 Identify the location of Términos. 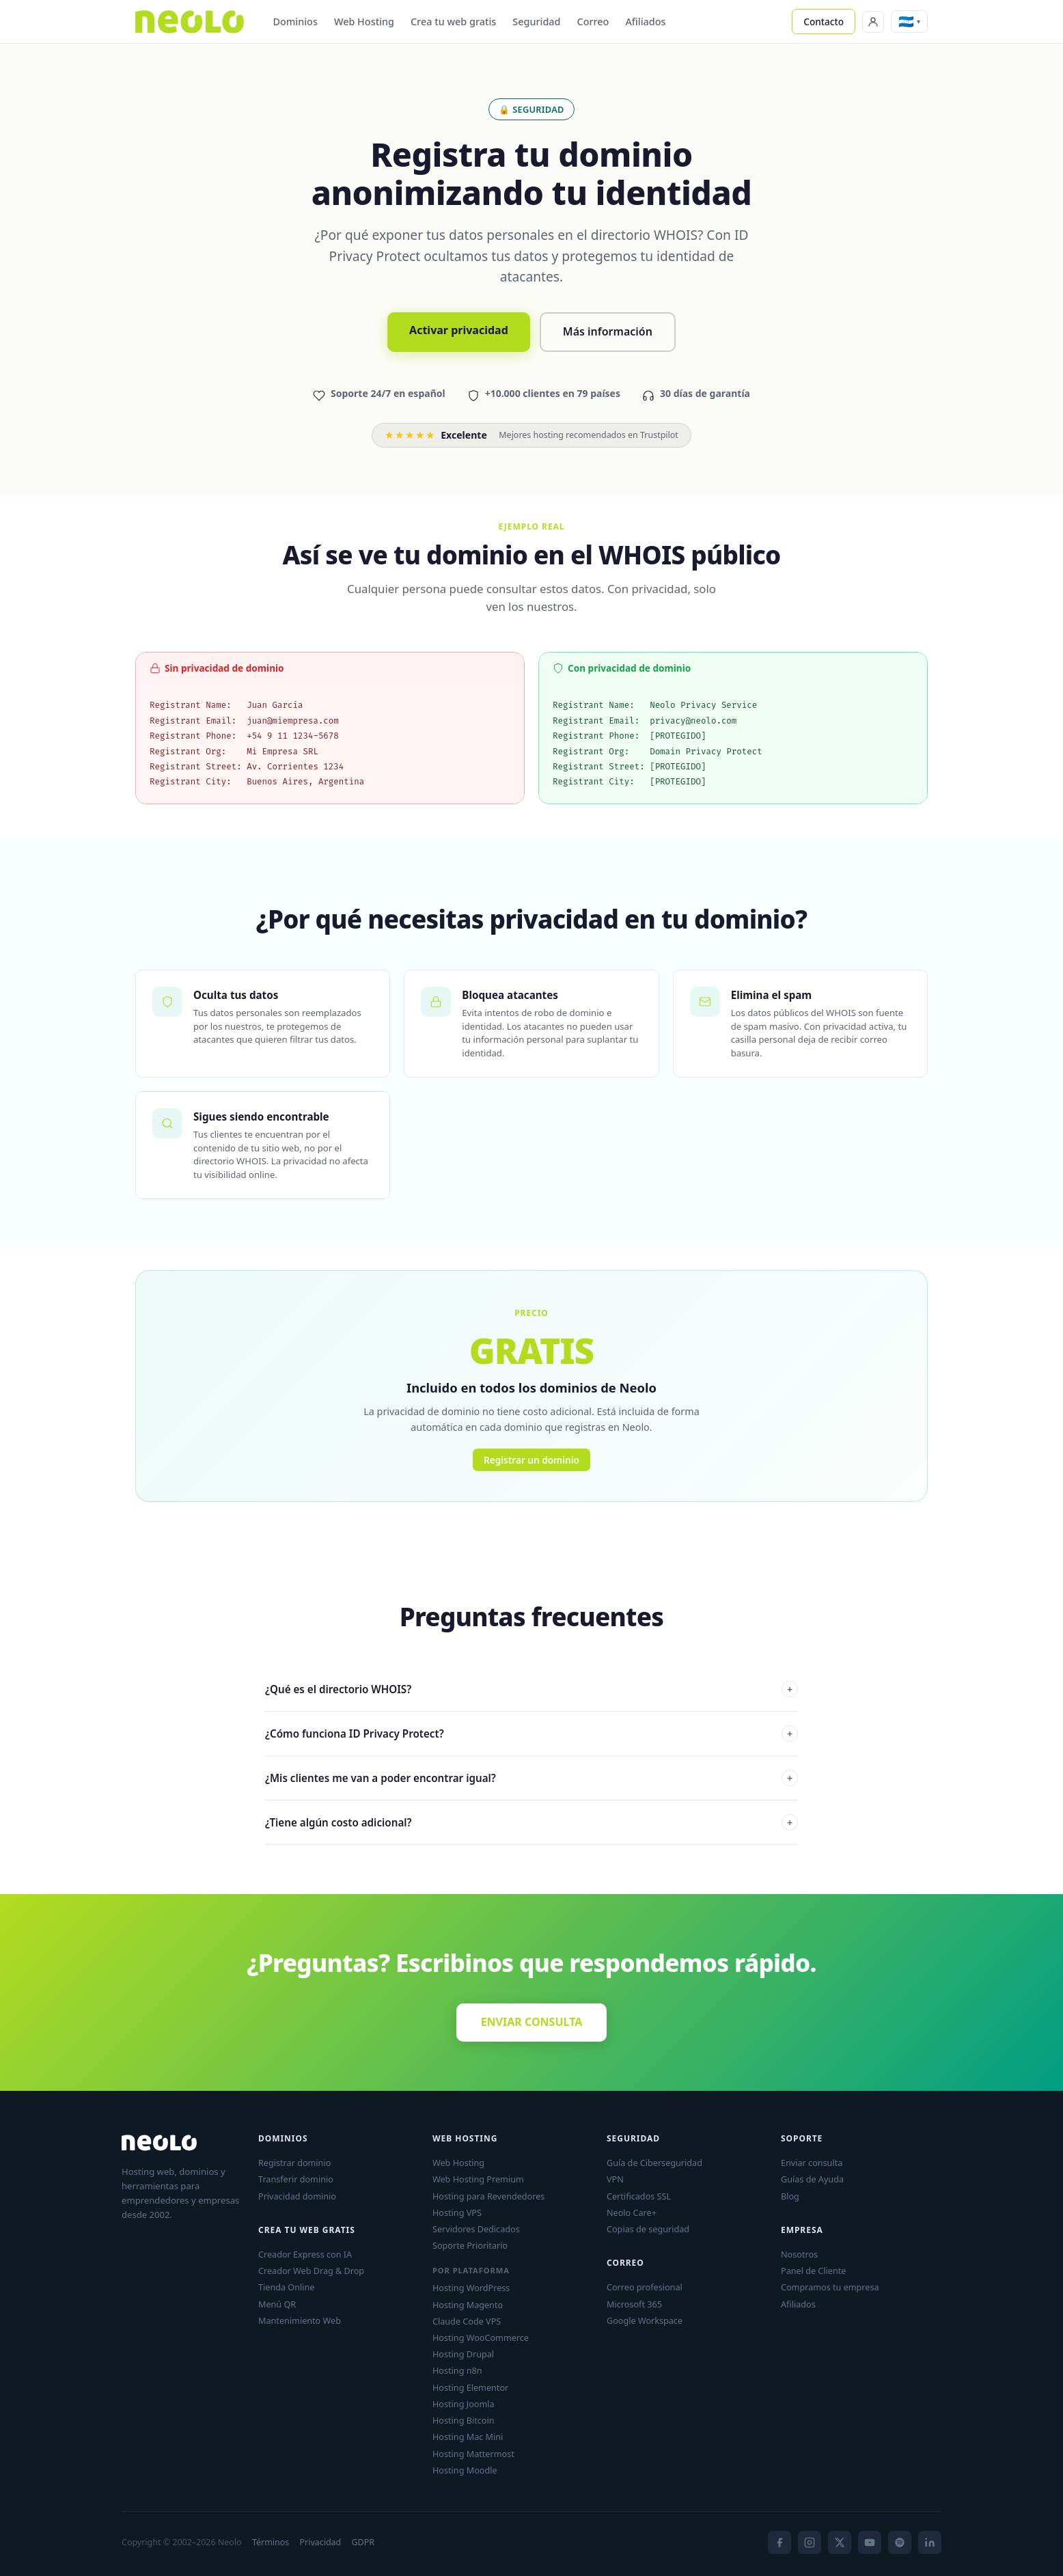
(270, 2542).